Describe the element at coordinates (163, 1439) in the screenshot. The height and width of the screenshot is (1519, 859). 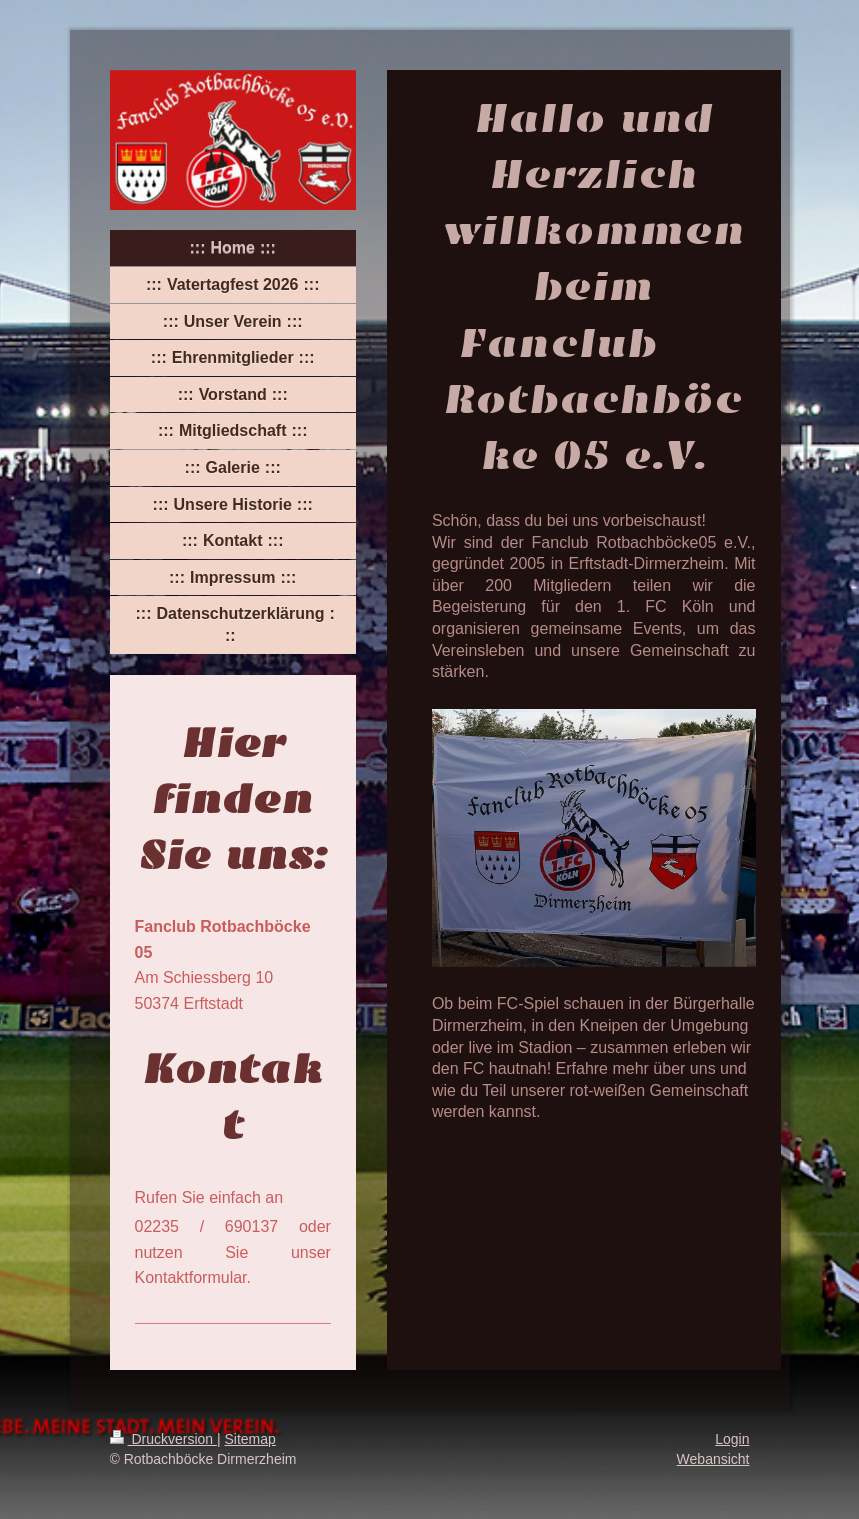
I see `Druckversion` at that location.